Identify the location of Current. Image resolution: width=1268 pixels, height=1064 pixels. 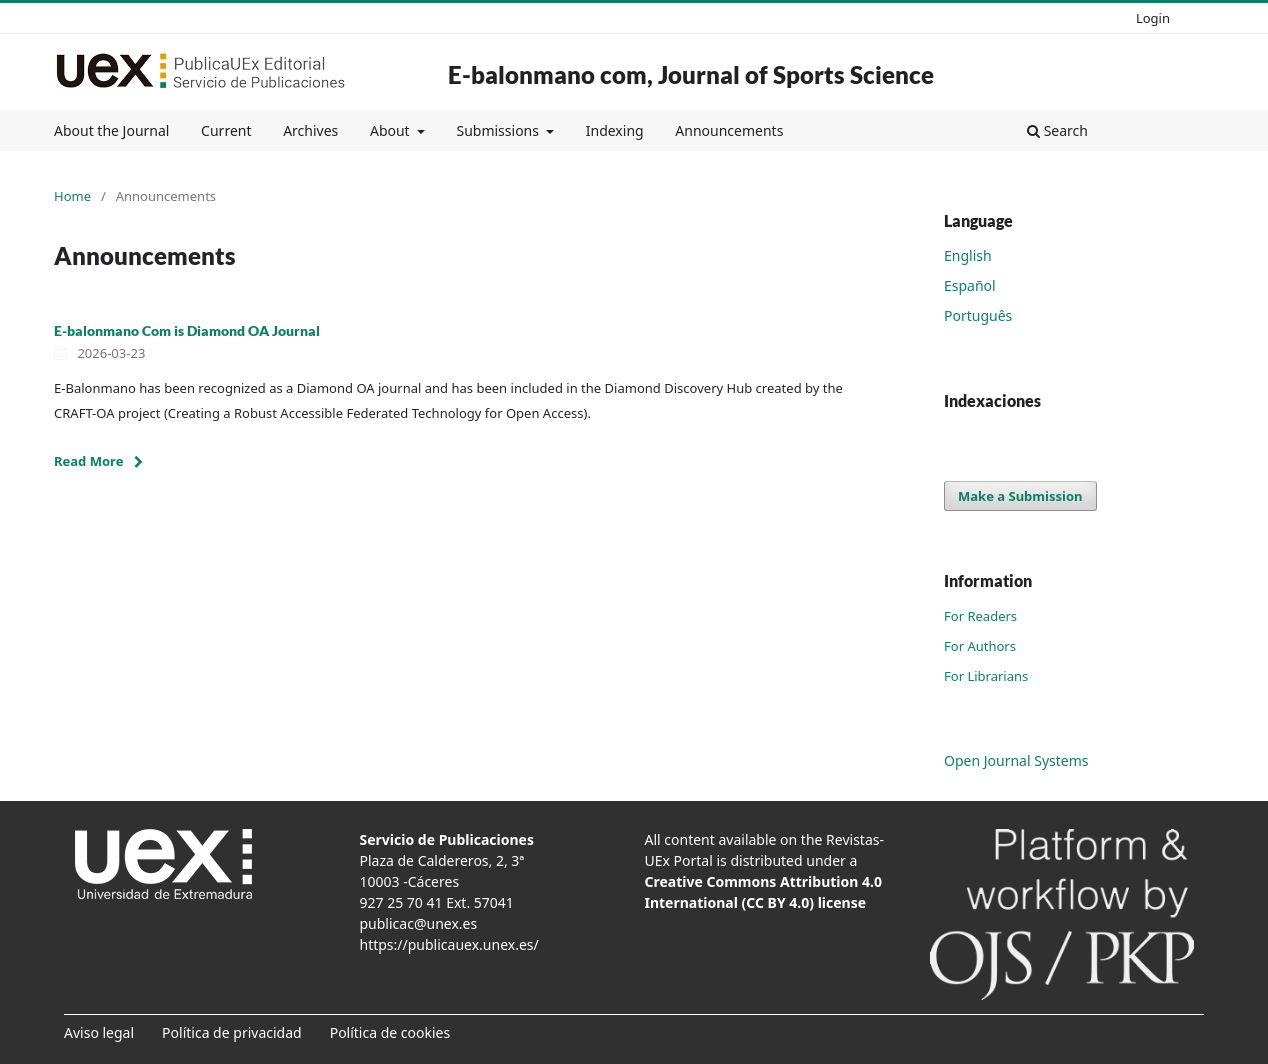
(226, 130).